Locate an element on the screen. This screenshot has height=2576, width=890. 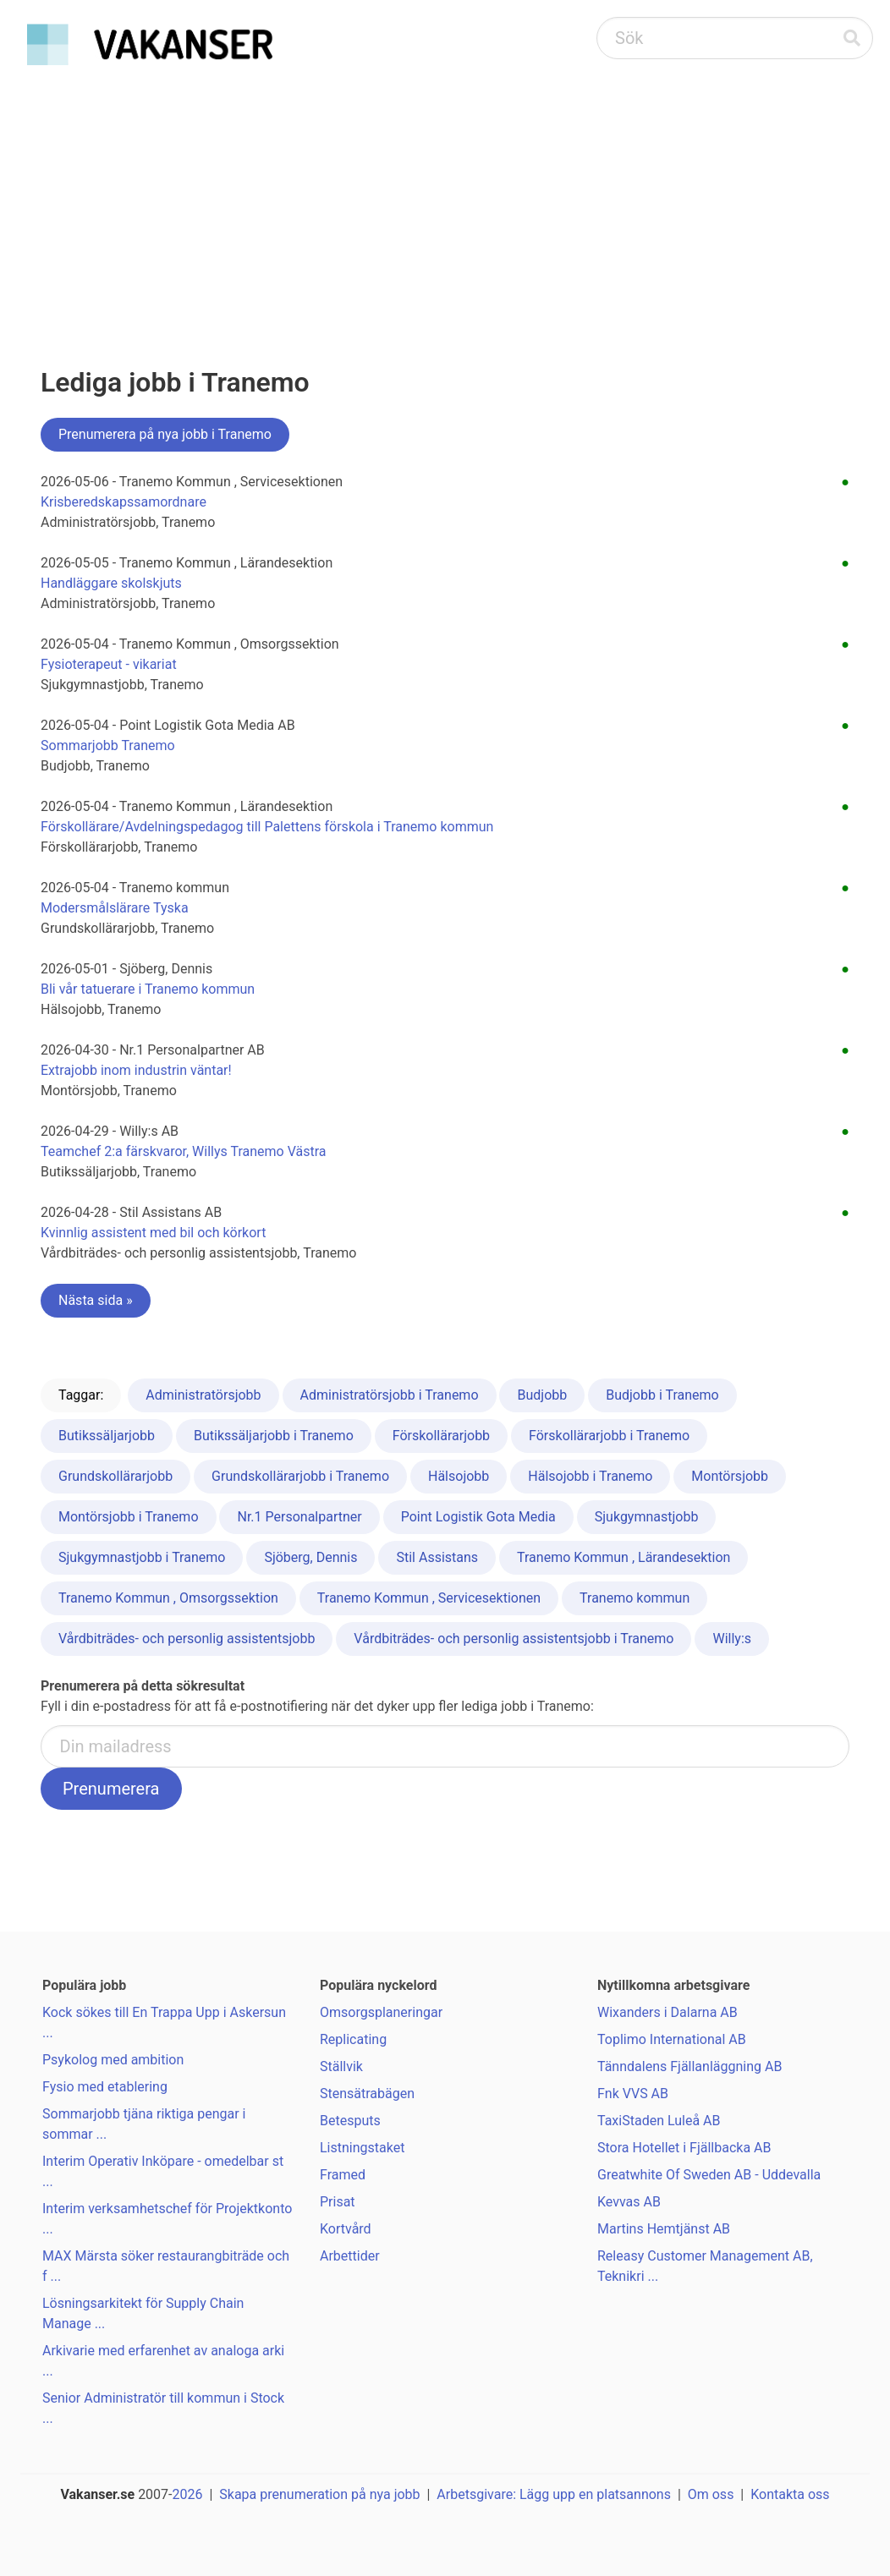
Omsorgsplaneringar is located at coordinates (381, 2012).